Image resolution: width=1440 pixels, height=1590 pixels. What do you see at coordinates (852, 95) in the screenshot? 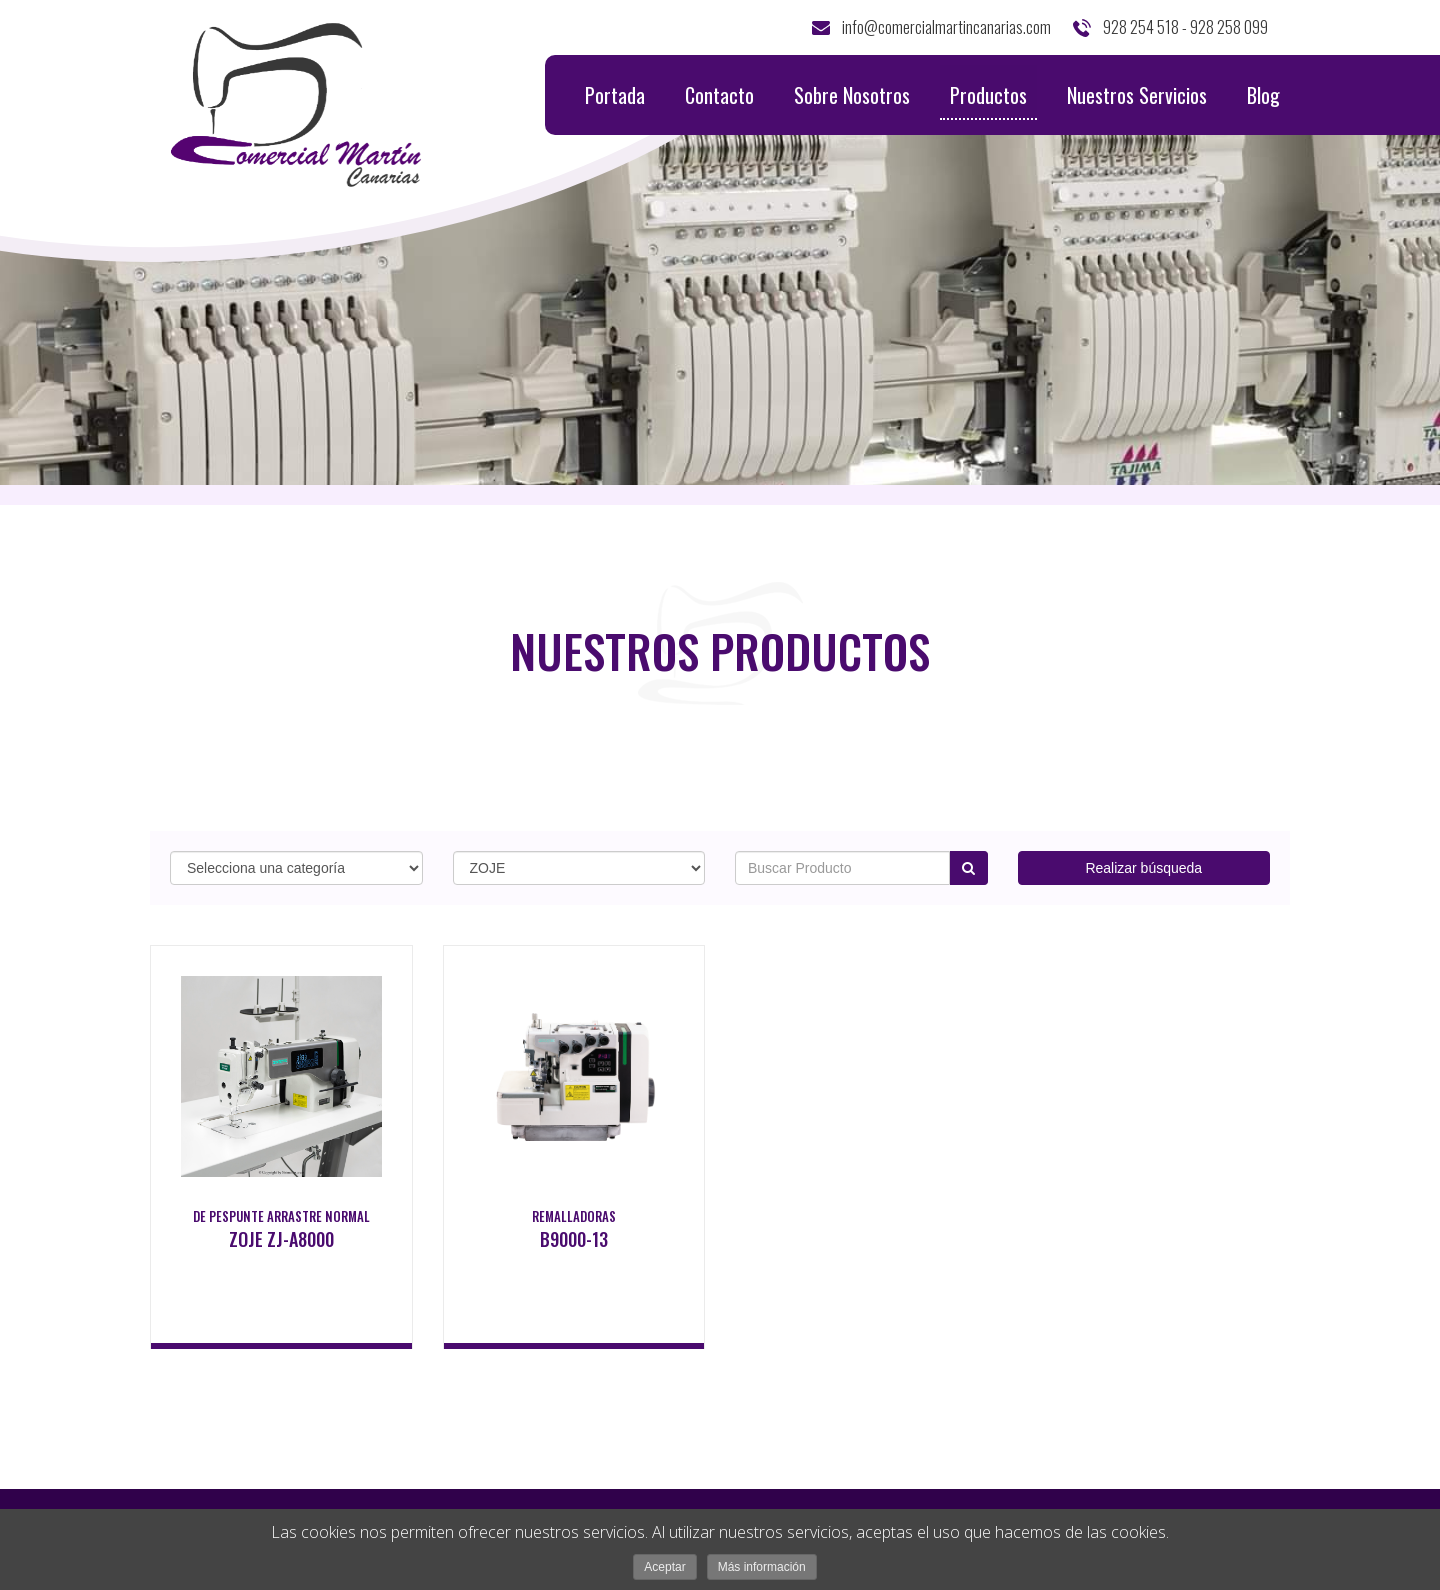
I see `Sobre Nosotros` at bounding box center [852, 95].